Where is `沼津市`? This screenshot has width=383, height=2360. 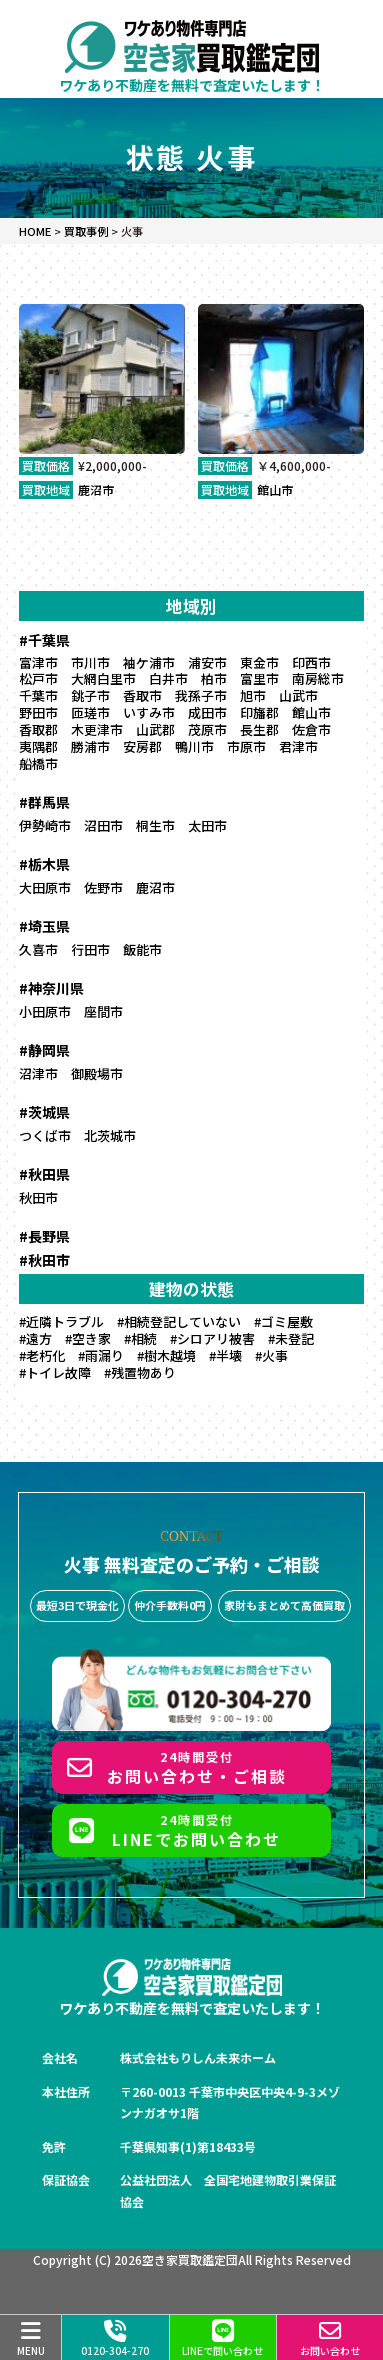
沼津市 is located at coordinates (38, 1073).